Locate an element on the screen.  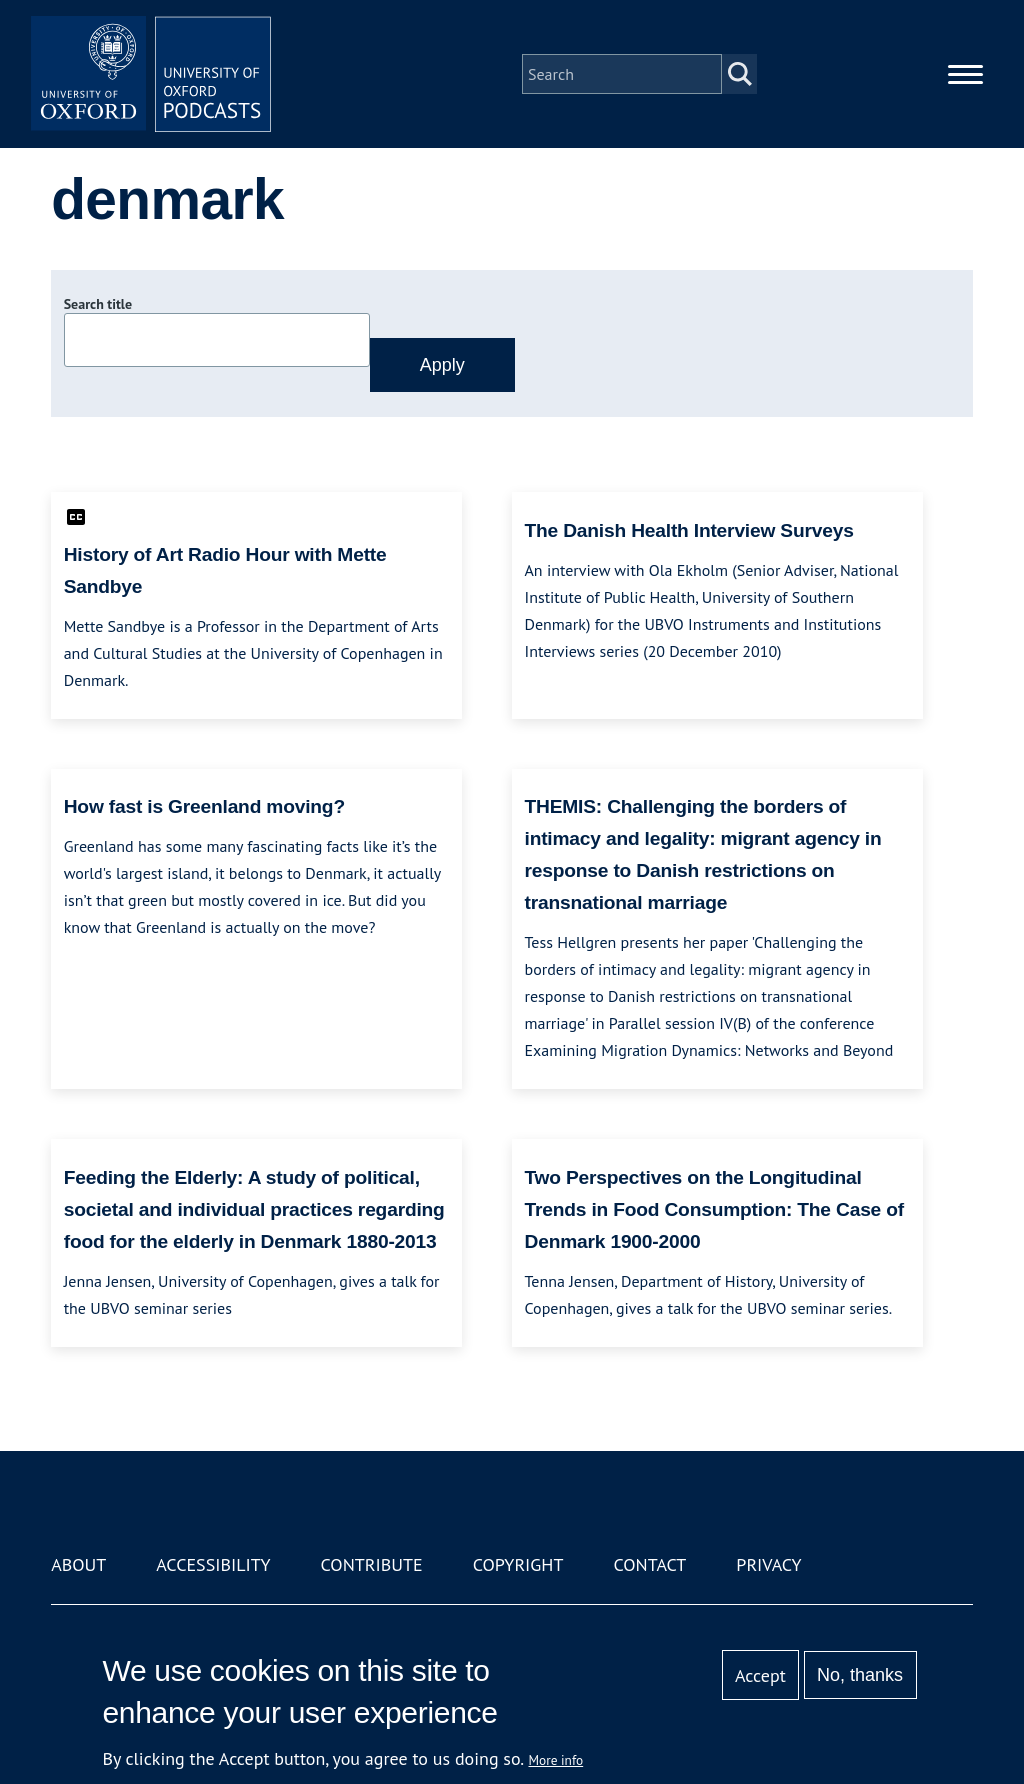
Search title is located at coordinates (98, 304).